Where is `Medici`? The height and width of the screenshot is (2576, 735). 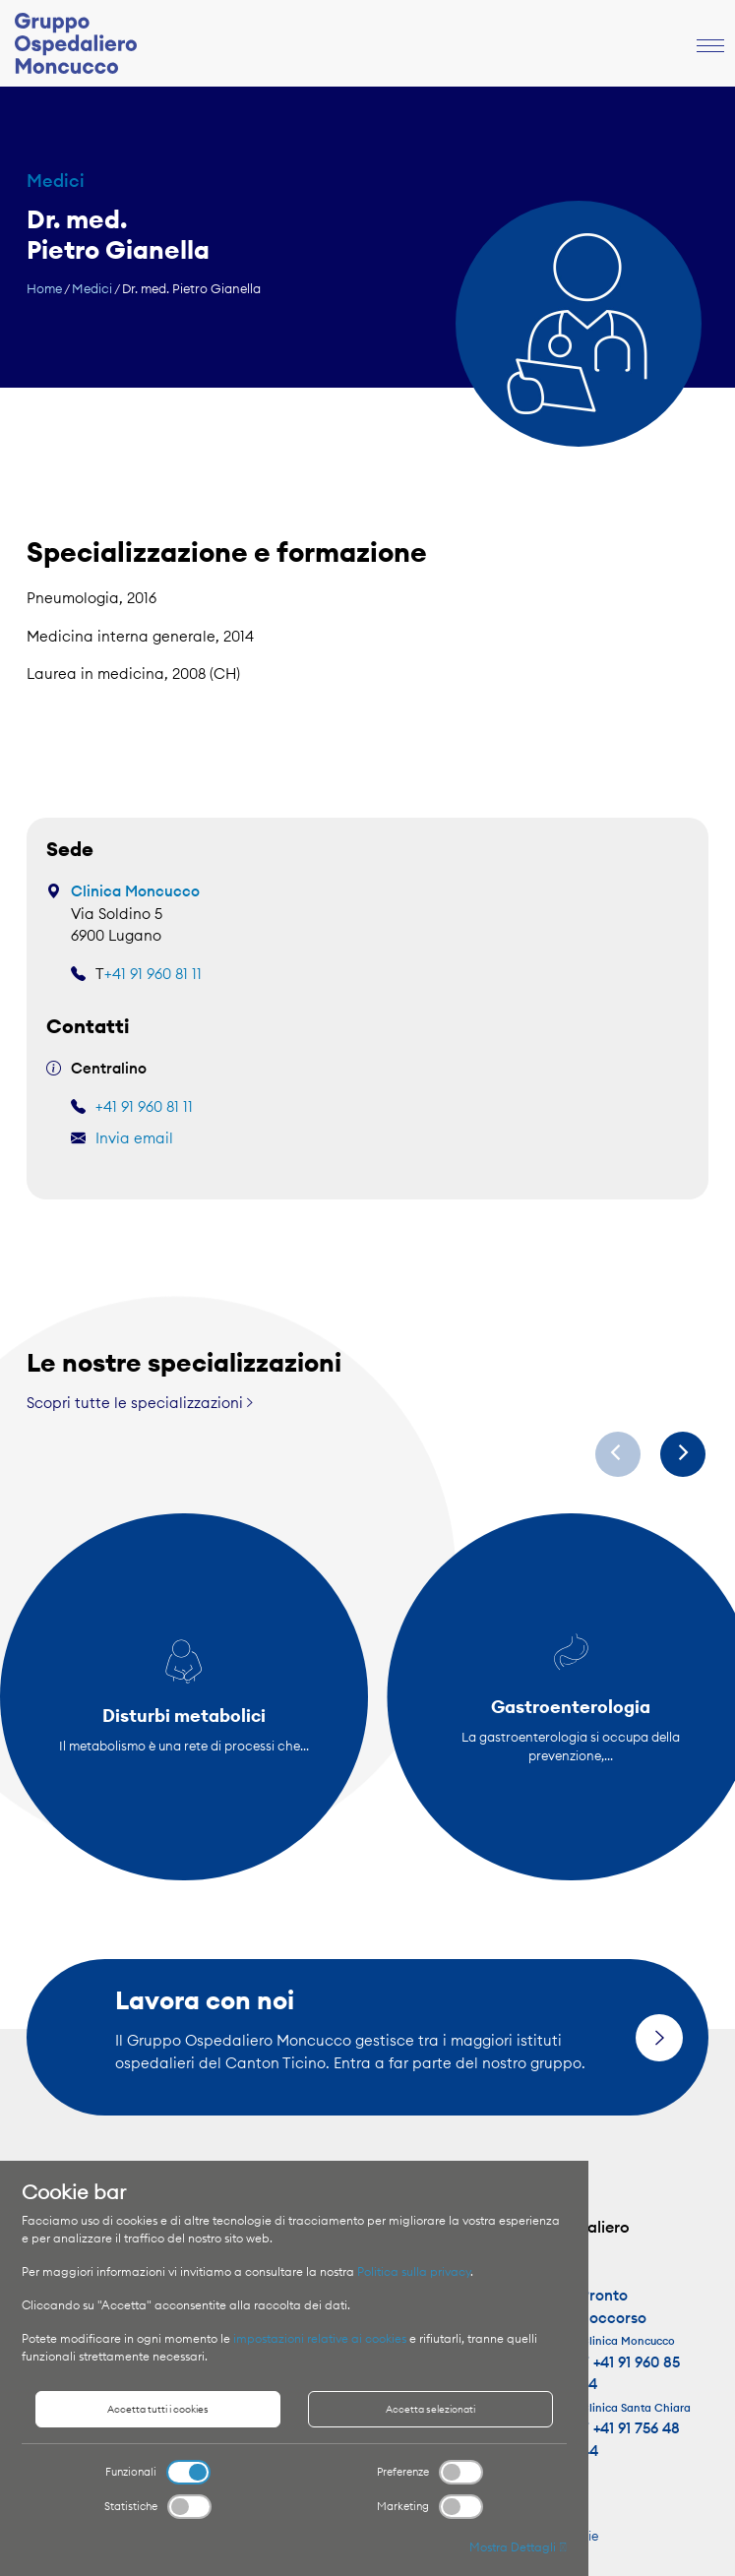 Medici is located at coordinates (92, 288).